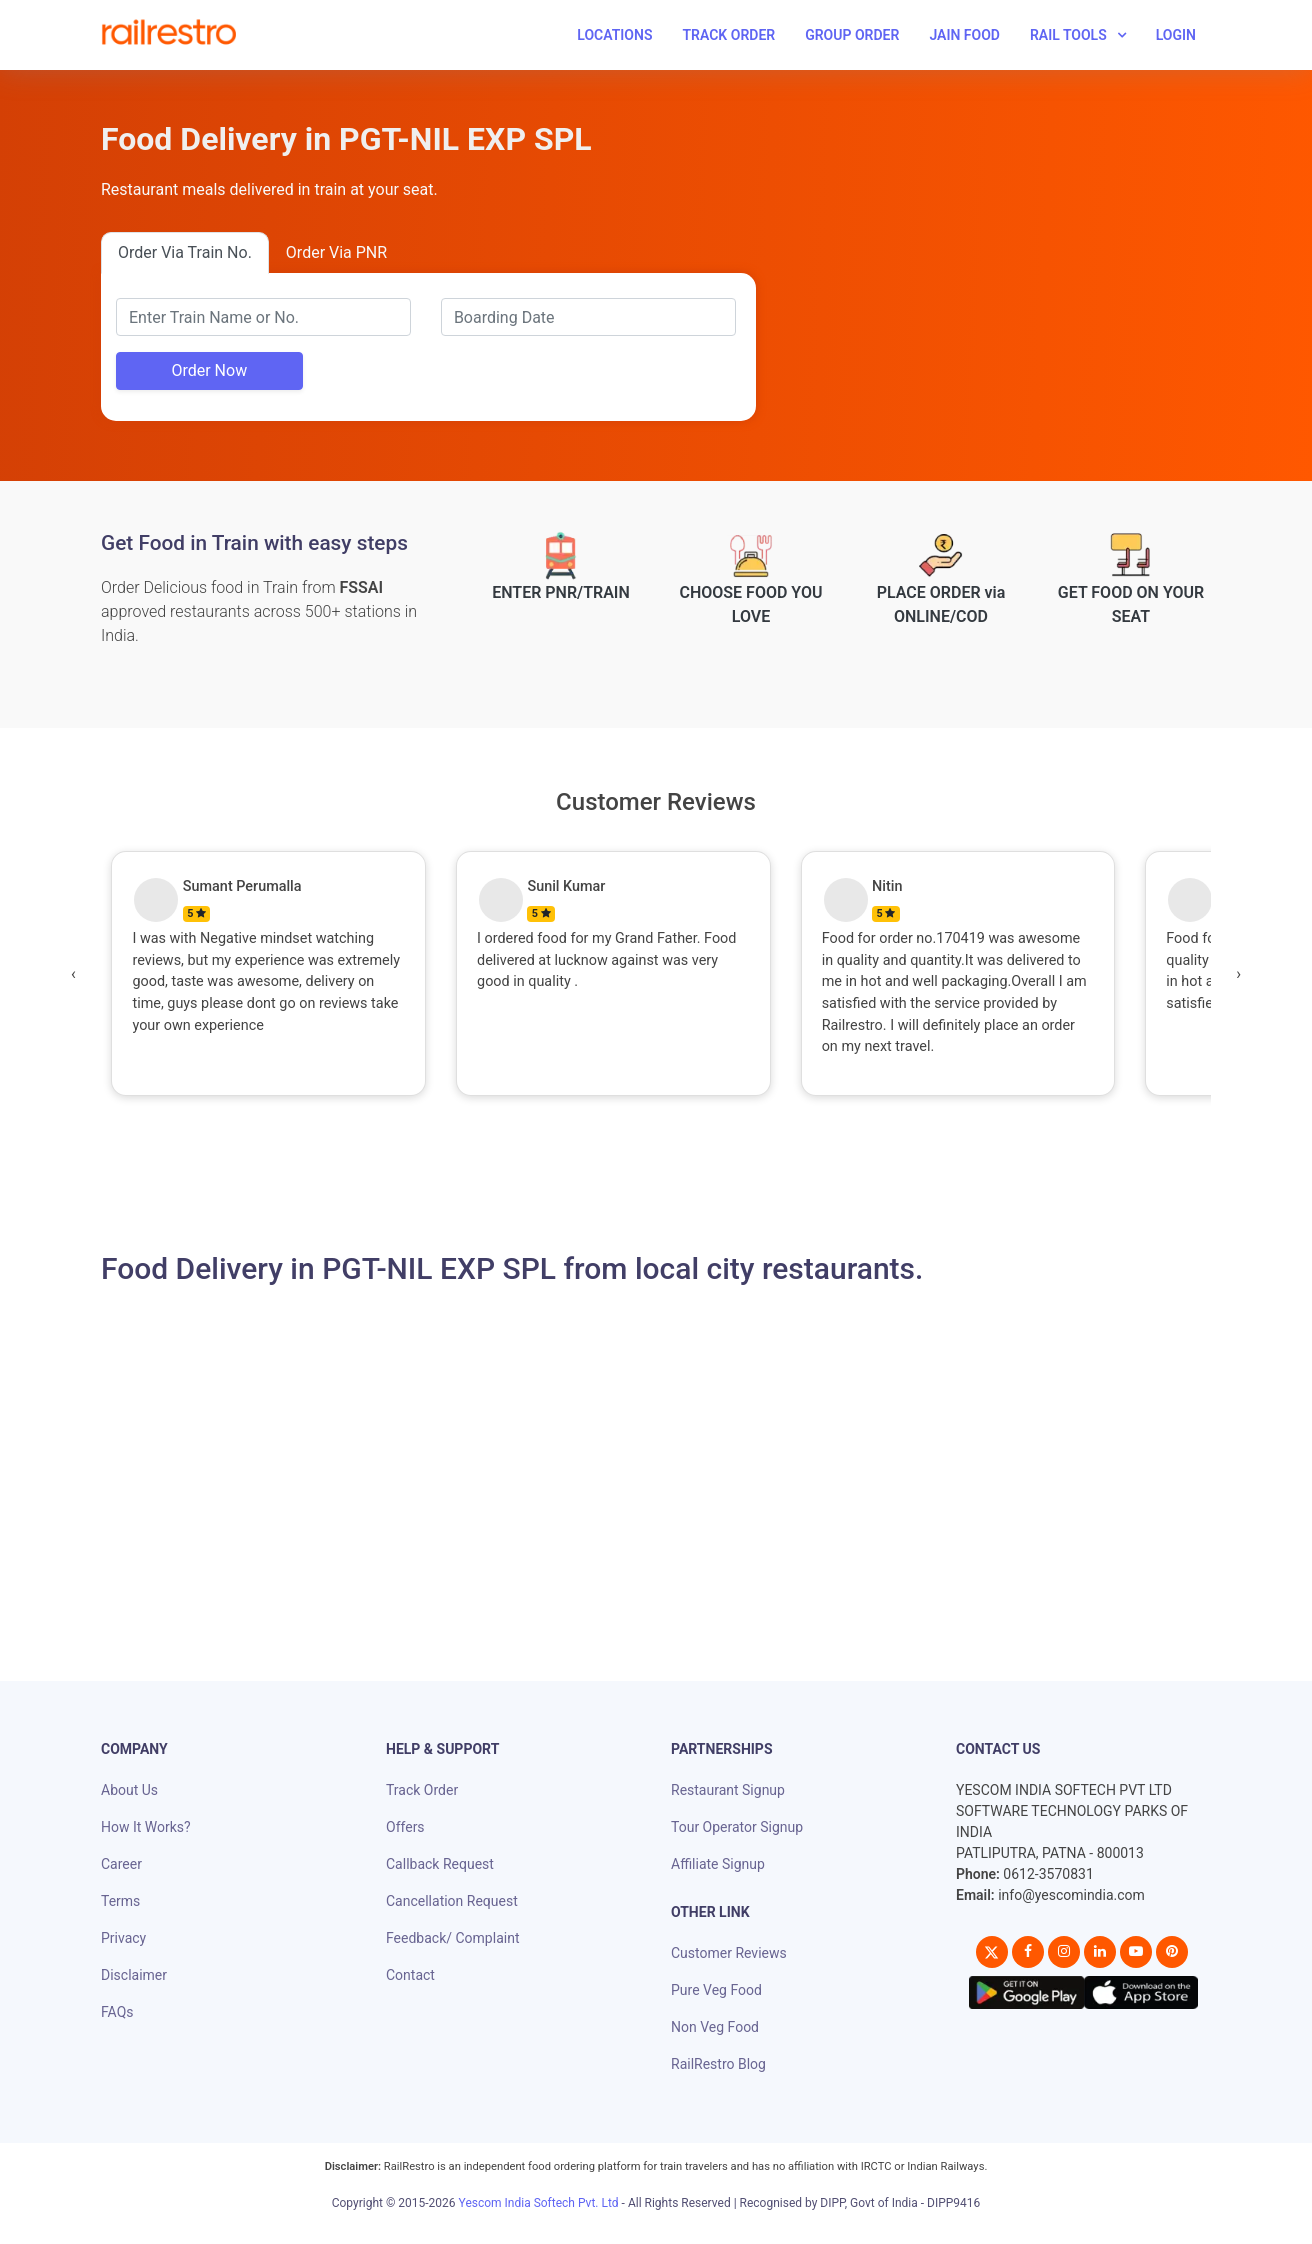 Image resolution: width=1312 pixels, height=2244 pixels. I want to click on Login, so click(1176, 35).